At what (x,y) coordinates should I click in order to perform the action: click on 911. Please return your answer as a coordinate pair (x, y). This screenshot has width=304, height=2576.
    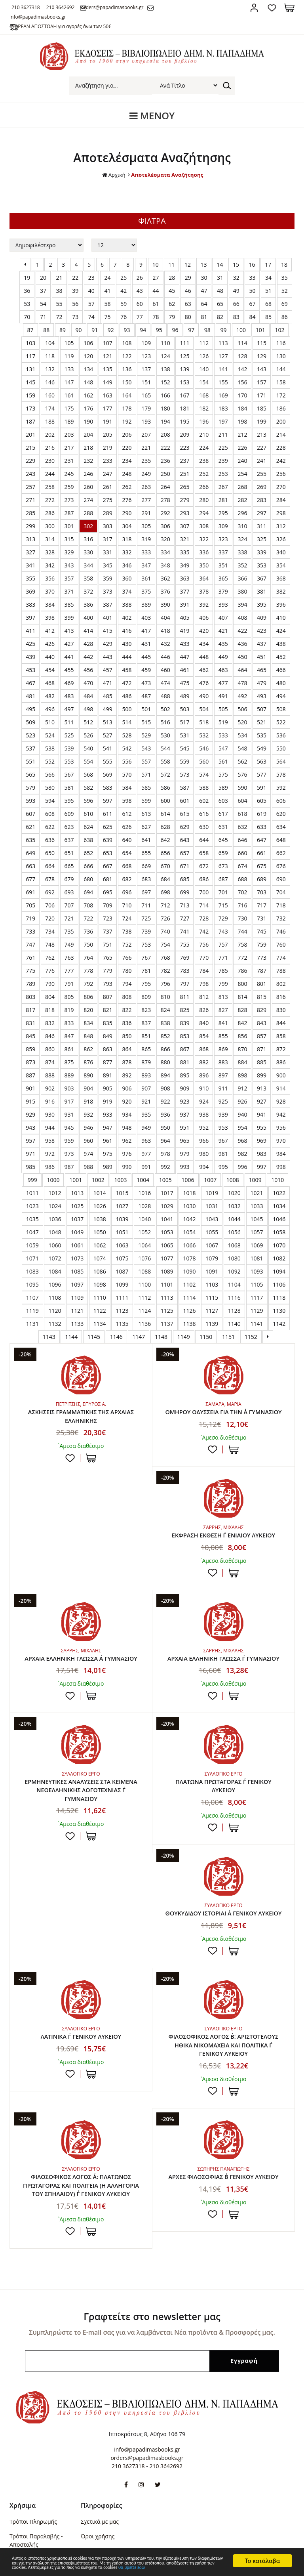
    Looking at the image, I should click on (223, 1088).